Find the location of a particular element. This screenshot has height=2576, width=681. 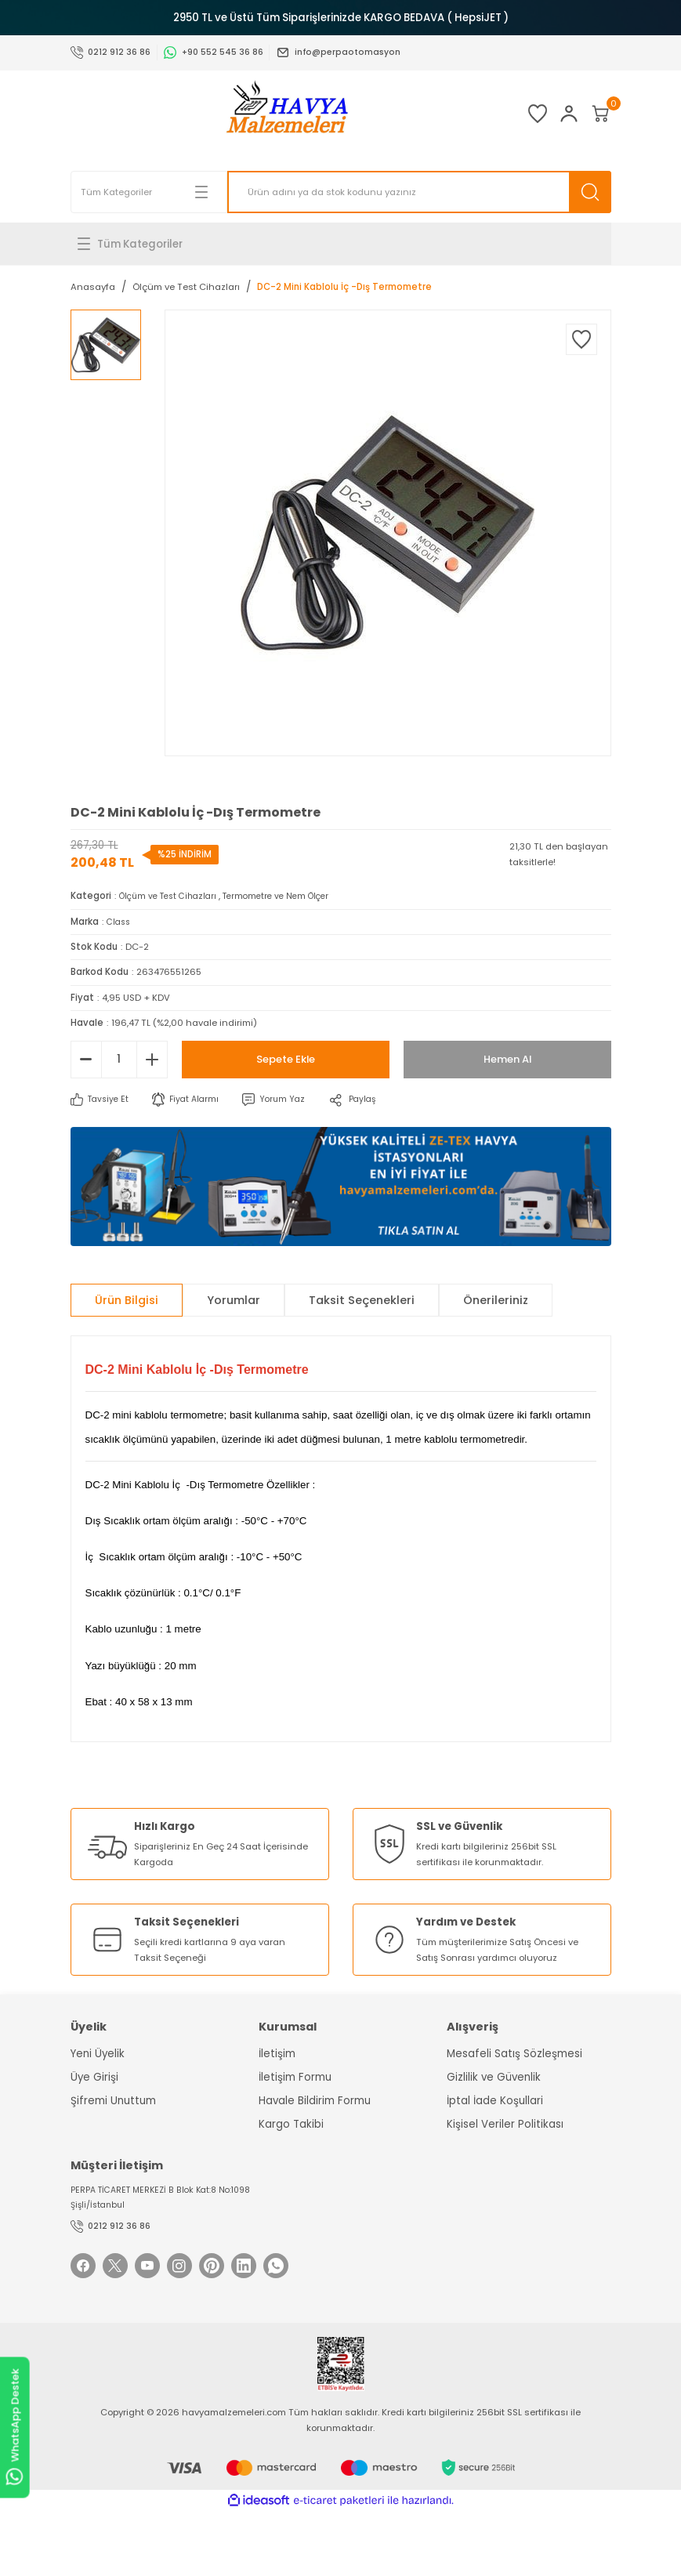

Şifremi Unuttum is located at coordinates (113, 2100).